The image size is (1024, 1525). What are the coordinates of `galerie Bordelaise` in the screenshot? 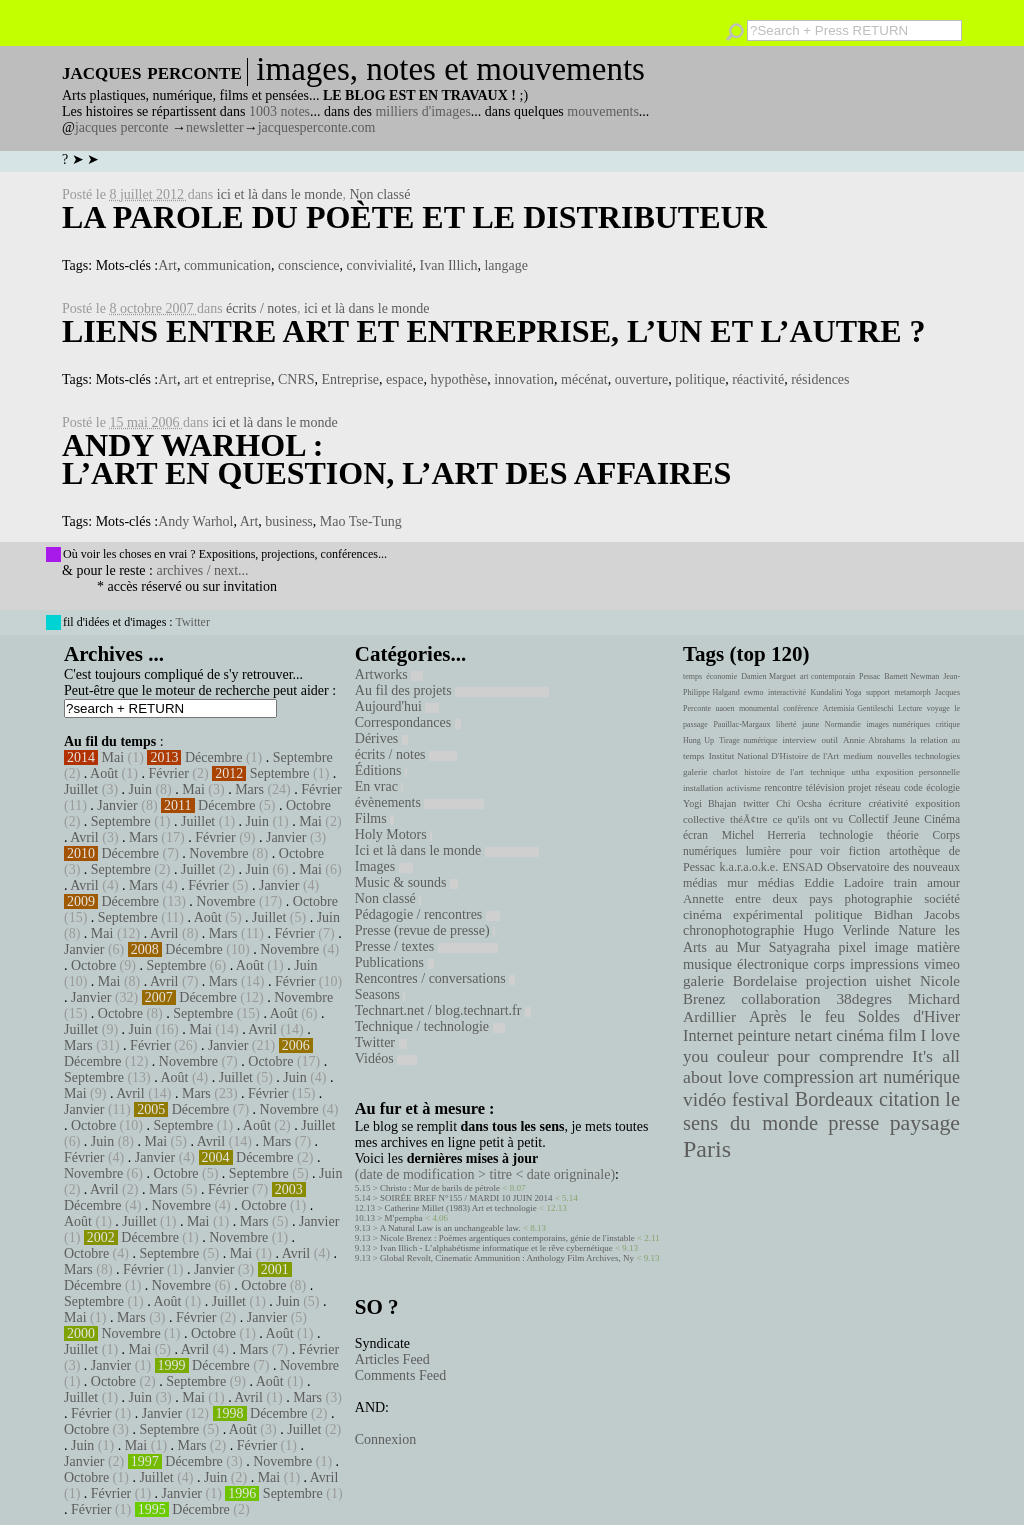 It's located at (740, 981).